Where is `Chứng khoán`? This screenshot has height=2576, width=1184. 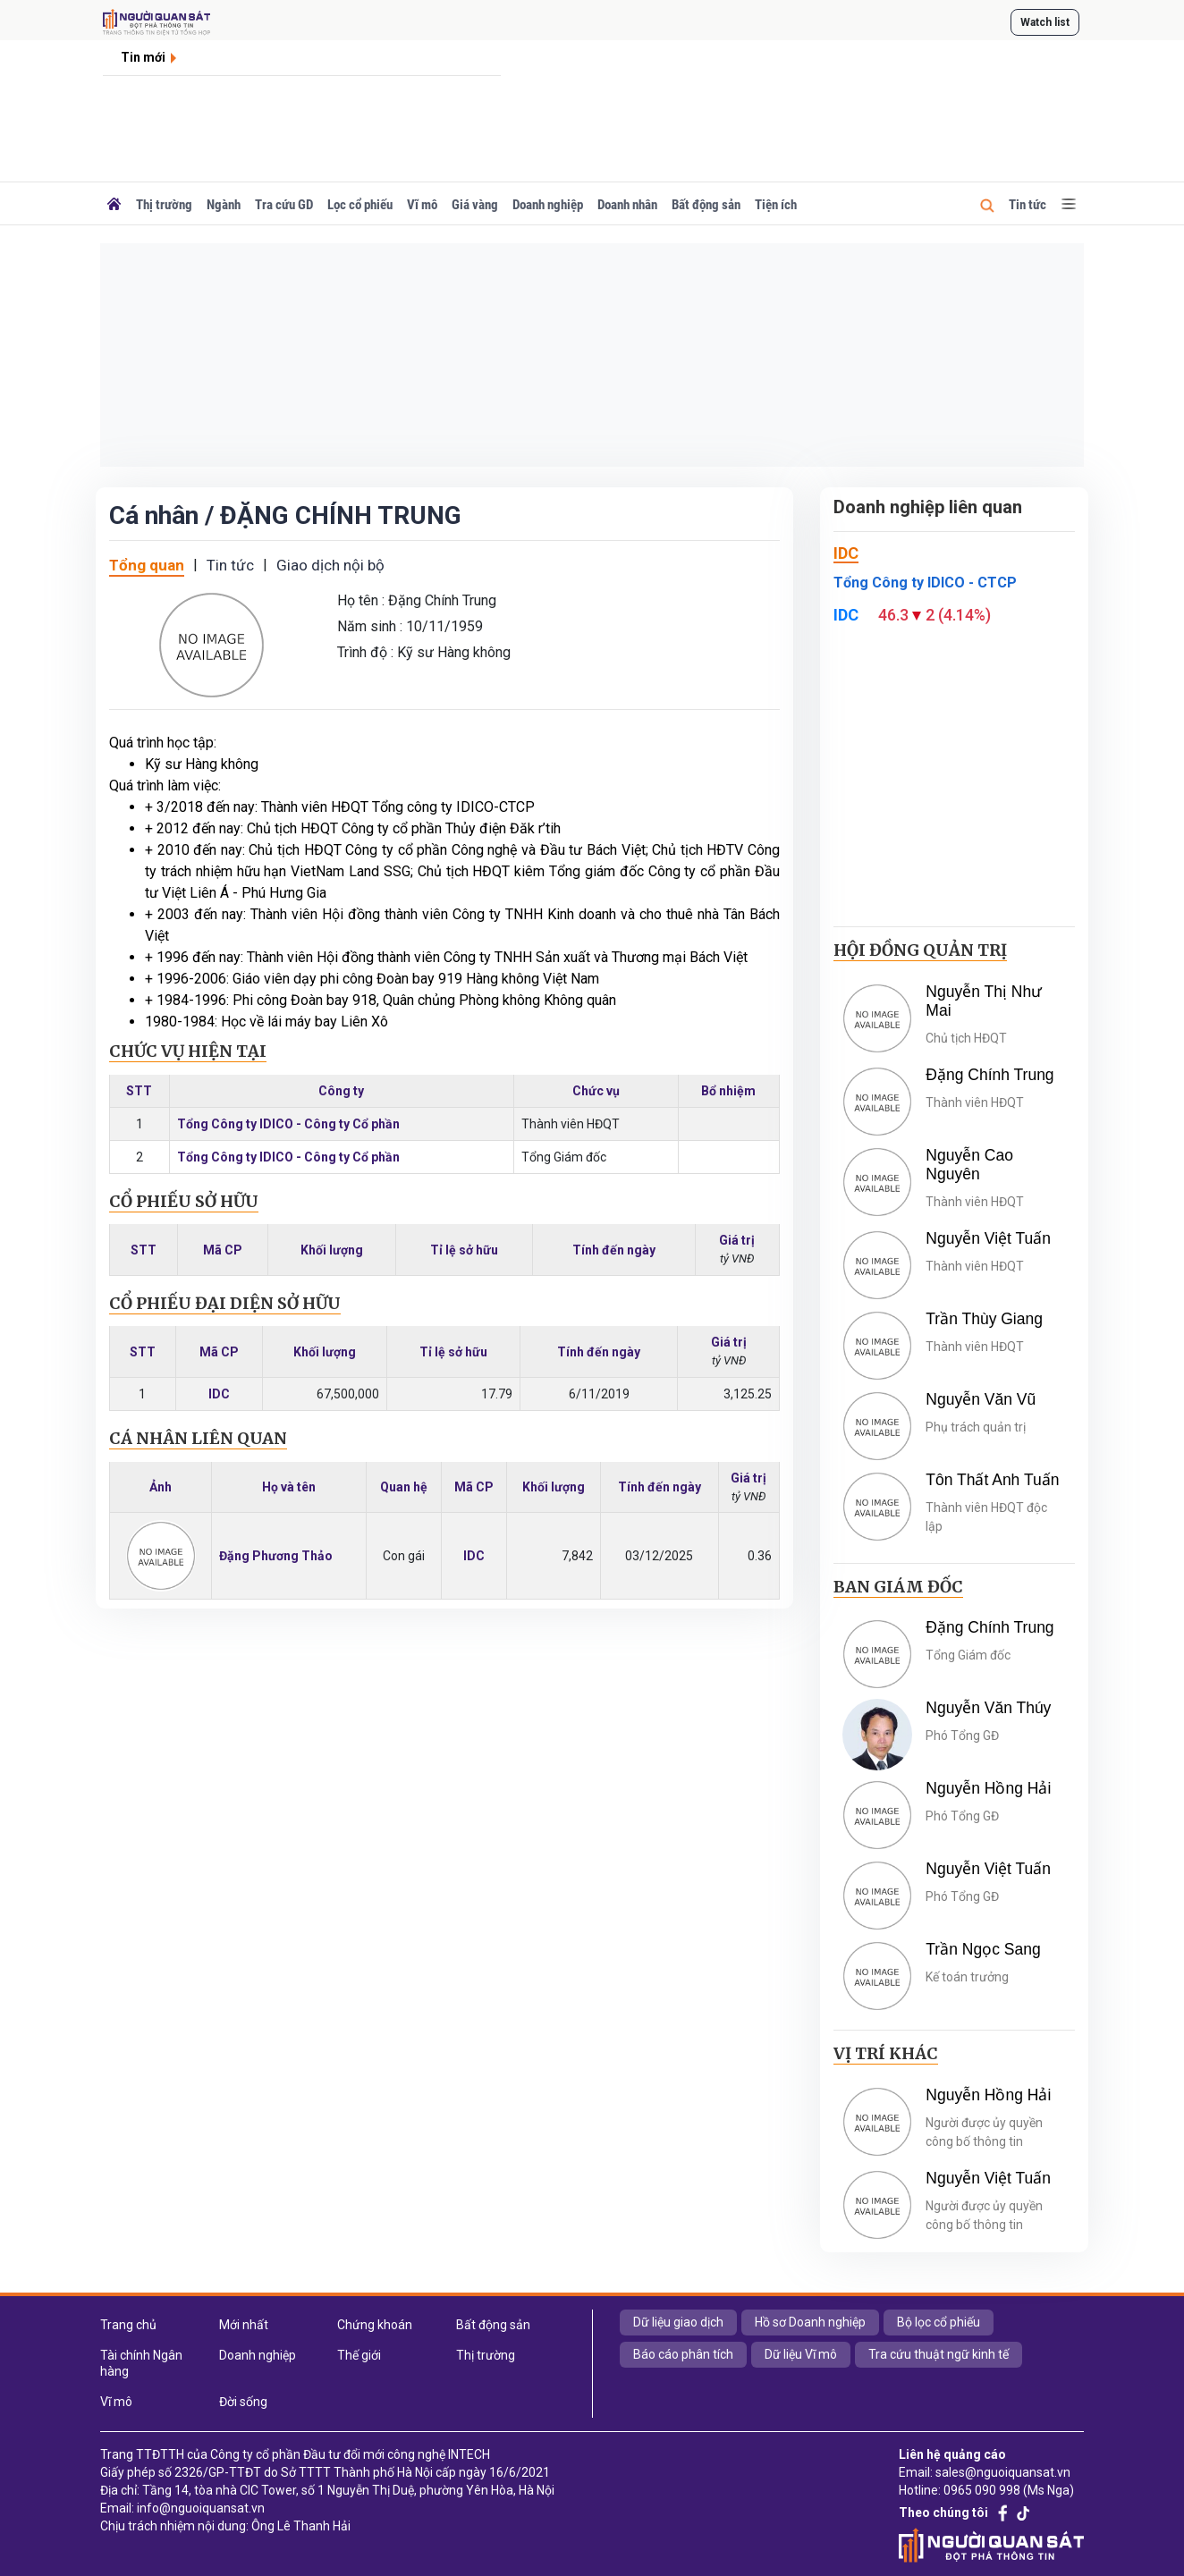 Chứng khoán is located at coordinates (374, 2325).